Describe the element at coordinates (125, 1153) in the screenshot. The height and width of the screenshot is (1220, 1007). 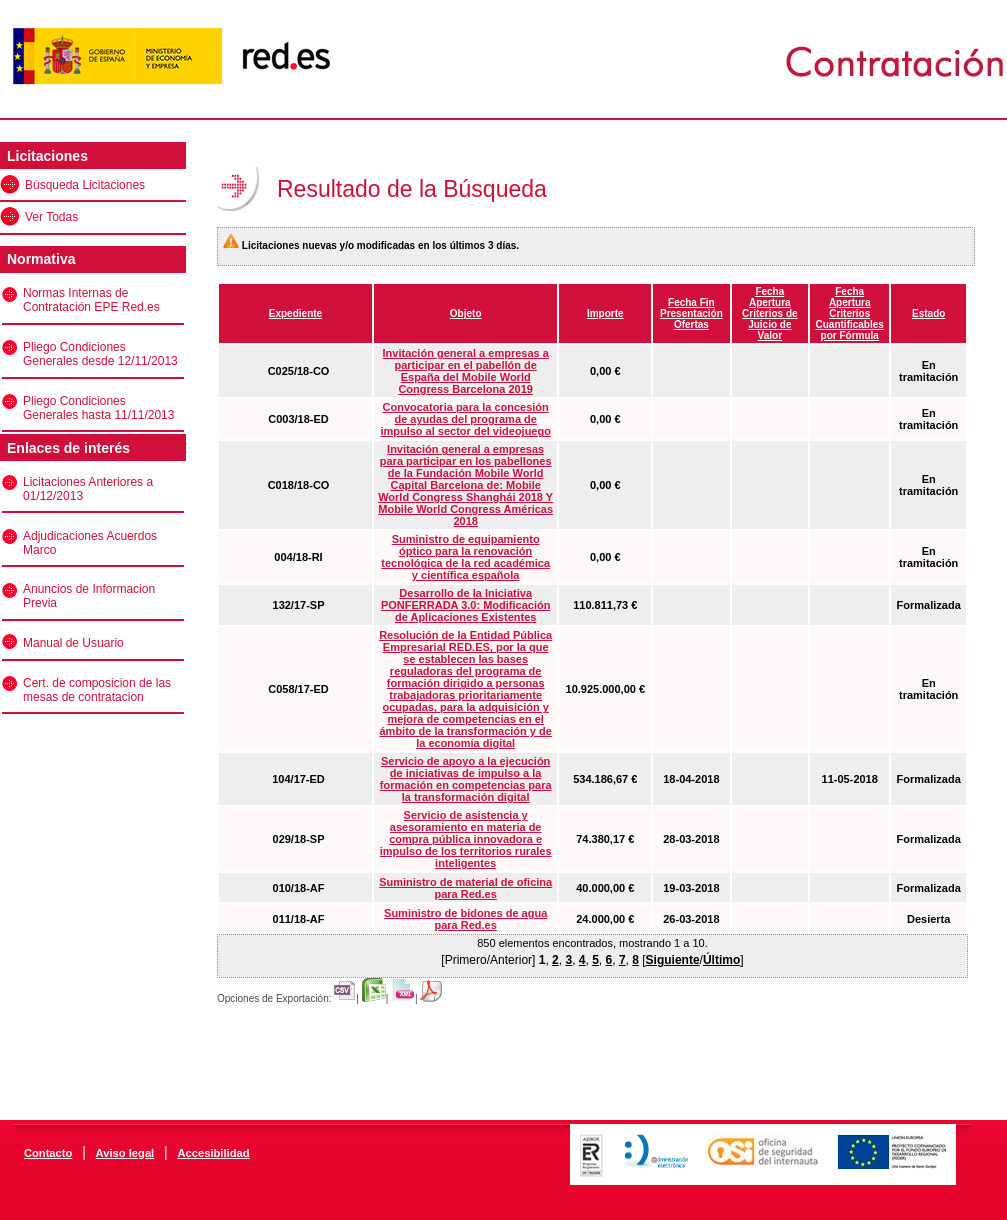
I see `Aviso legal` at that location.